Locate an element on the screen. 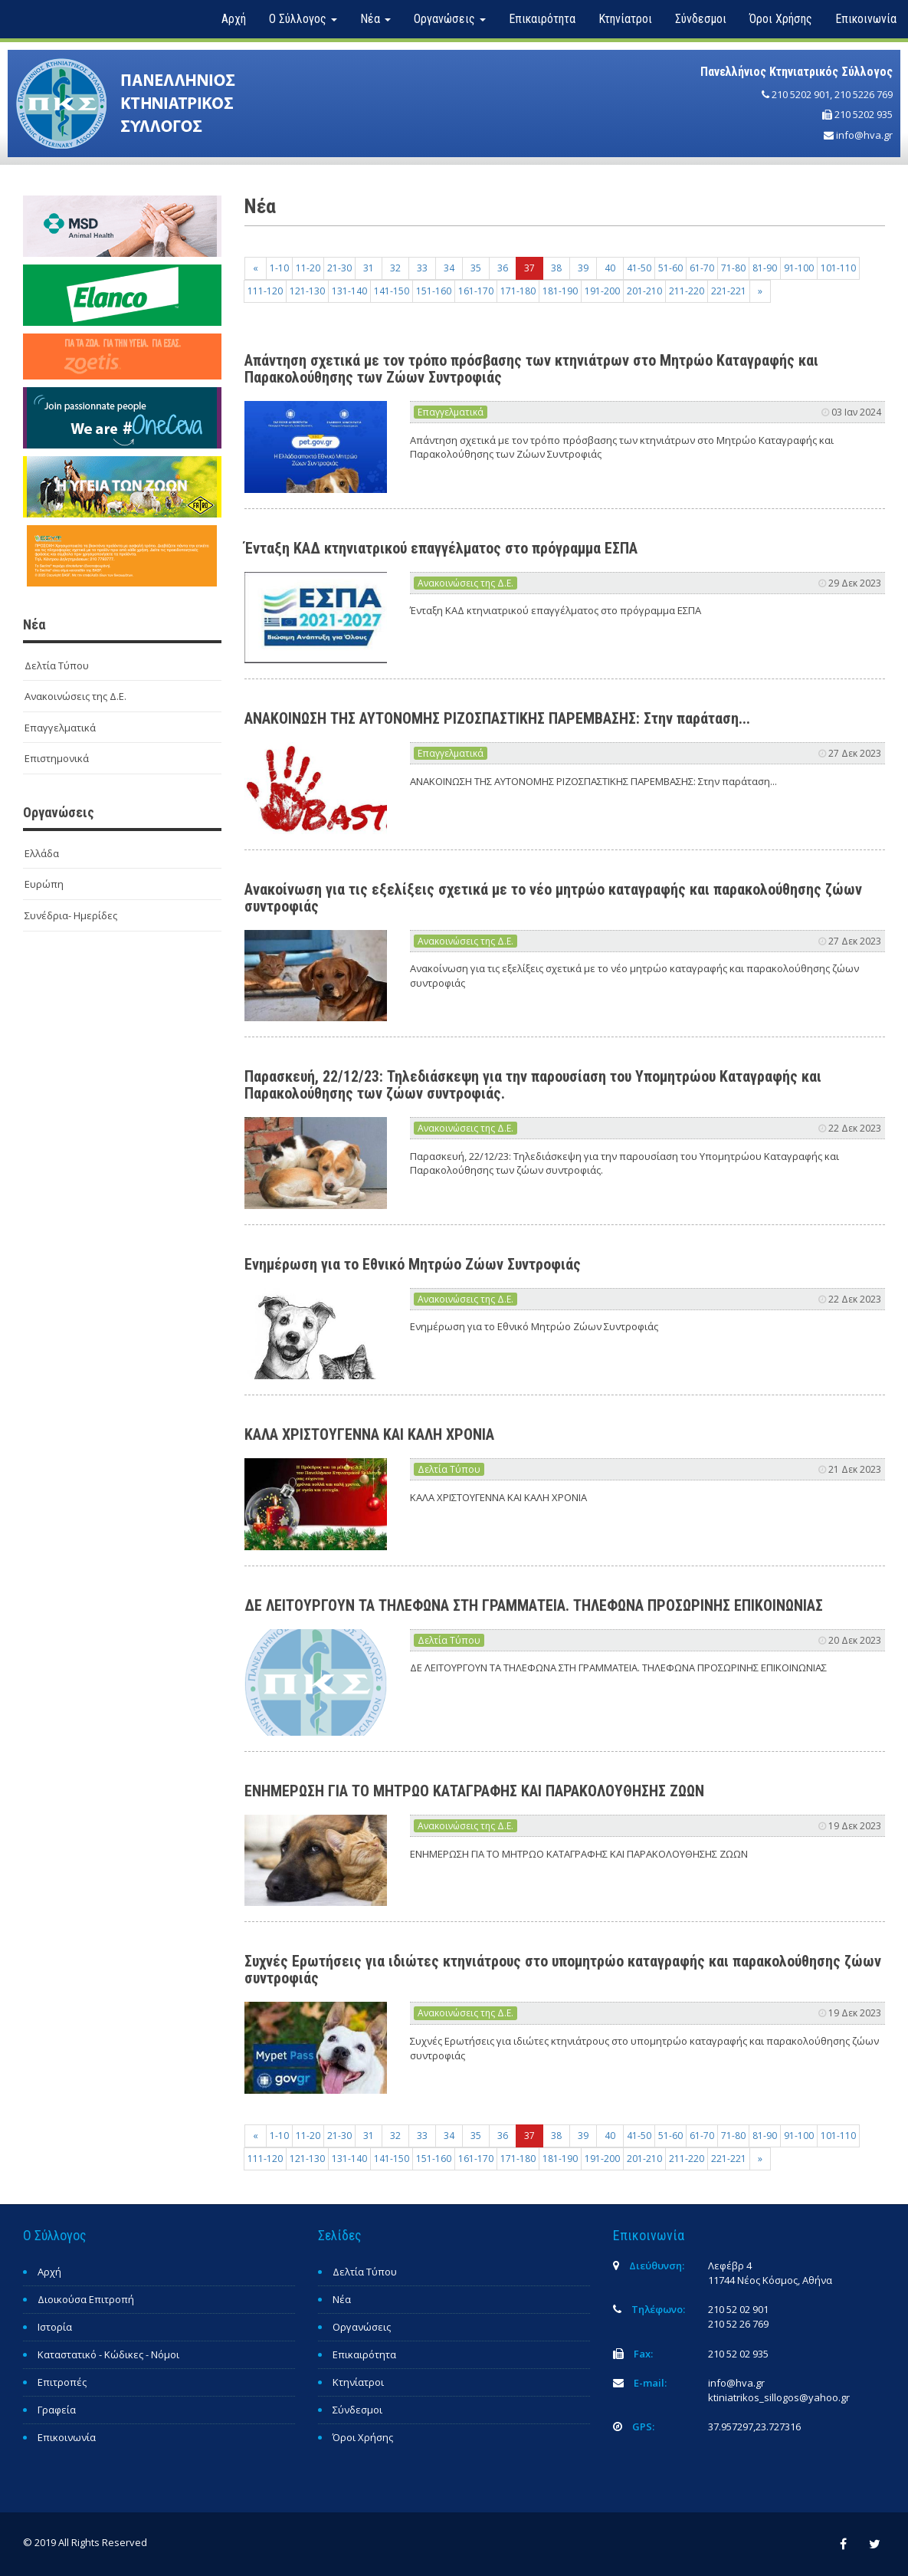 The height and width of the screenshot is (2576, 908). 39 is located at coordinates (583, 267).